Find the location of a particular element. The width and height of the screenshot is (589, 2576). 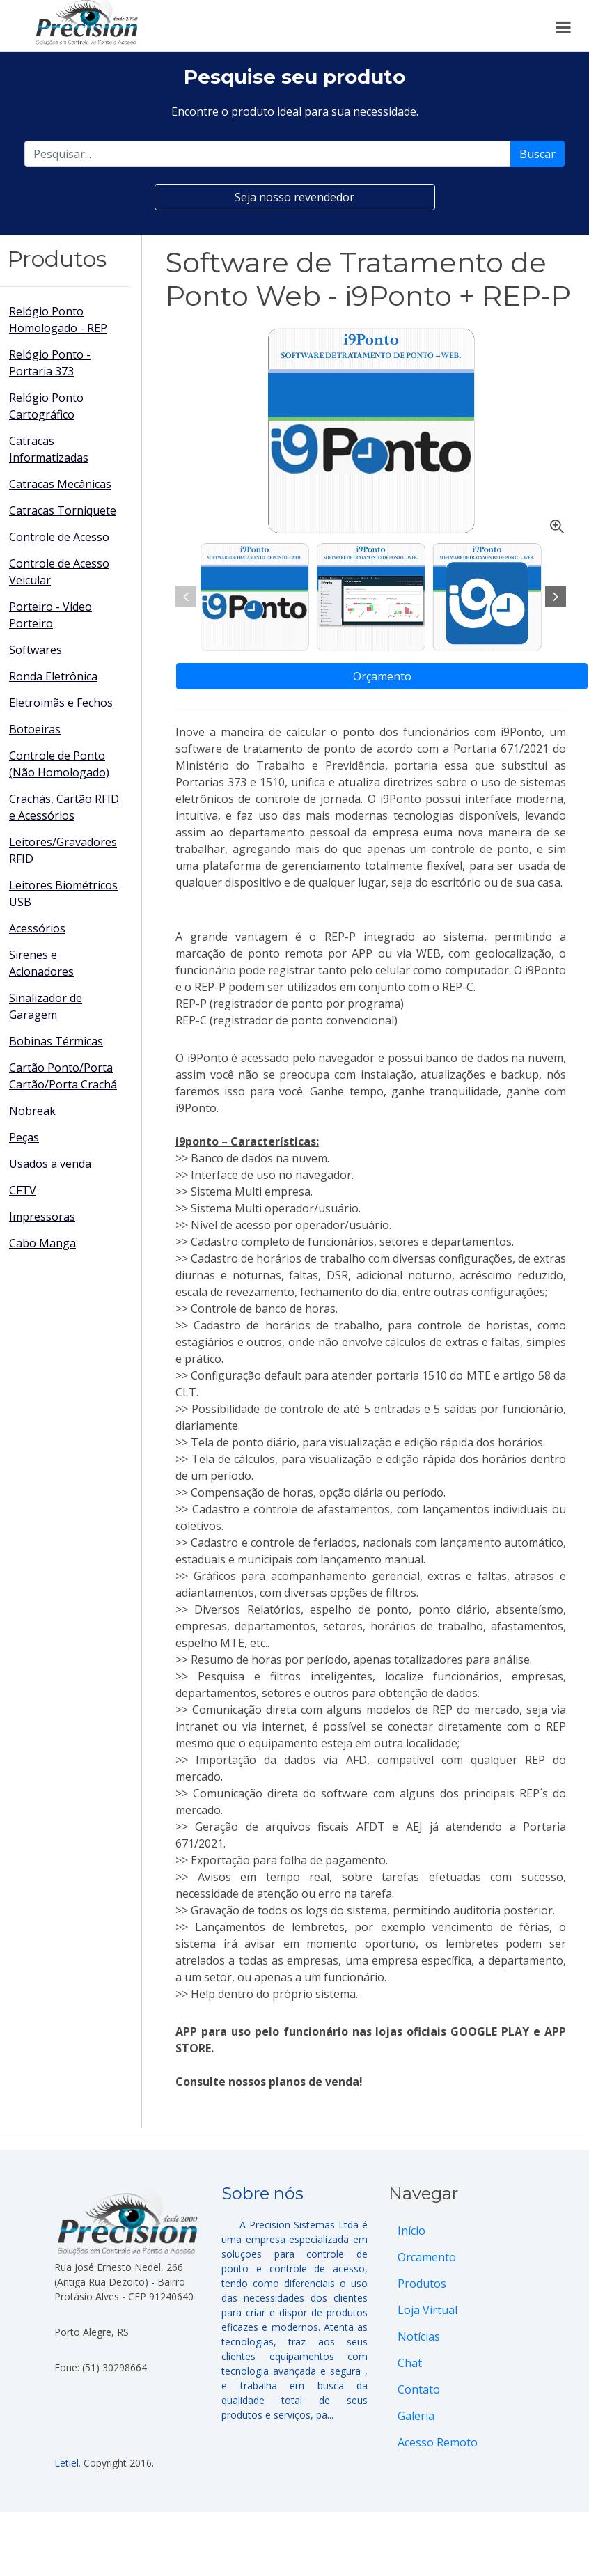

Ronda Eletrônica is located at coordinates (53, 676).